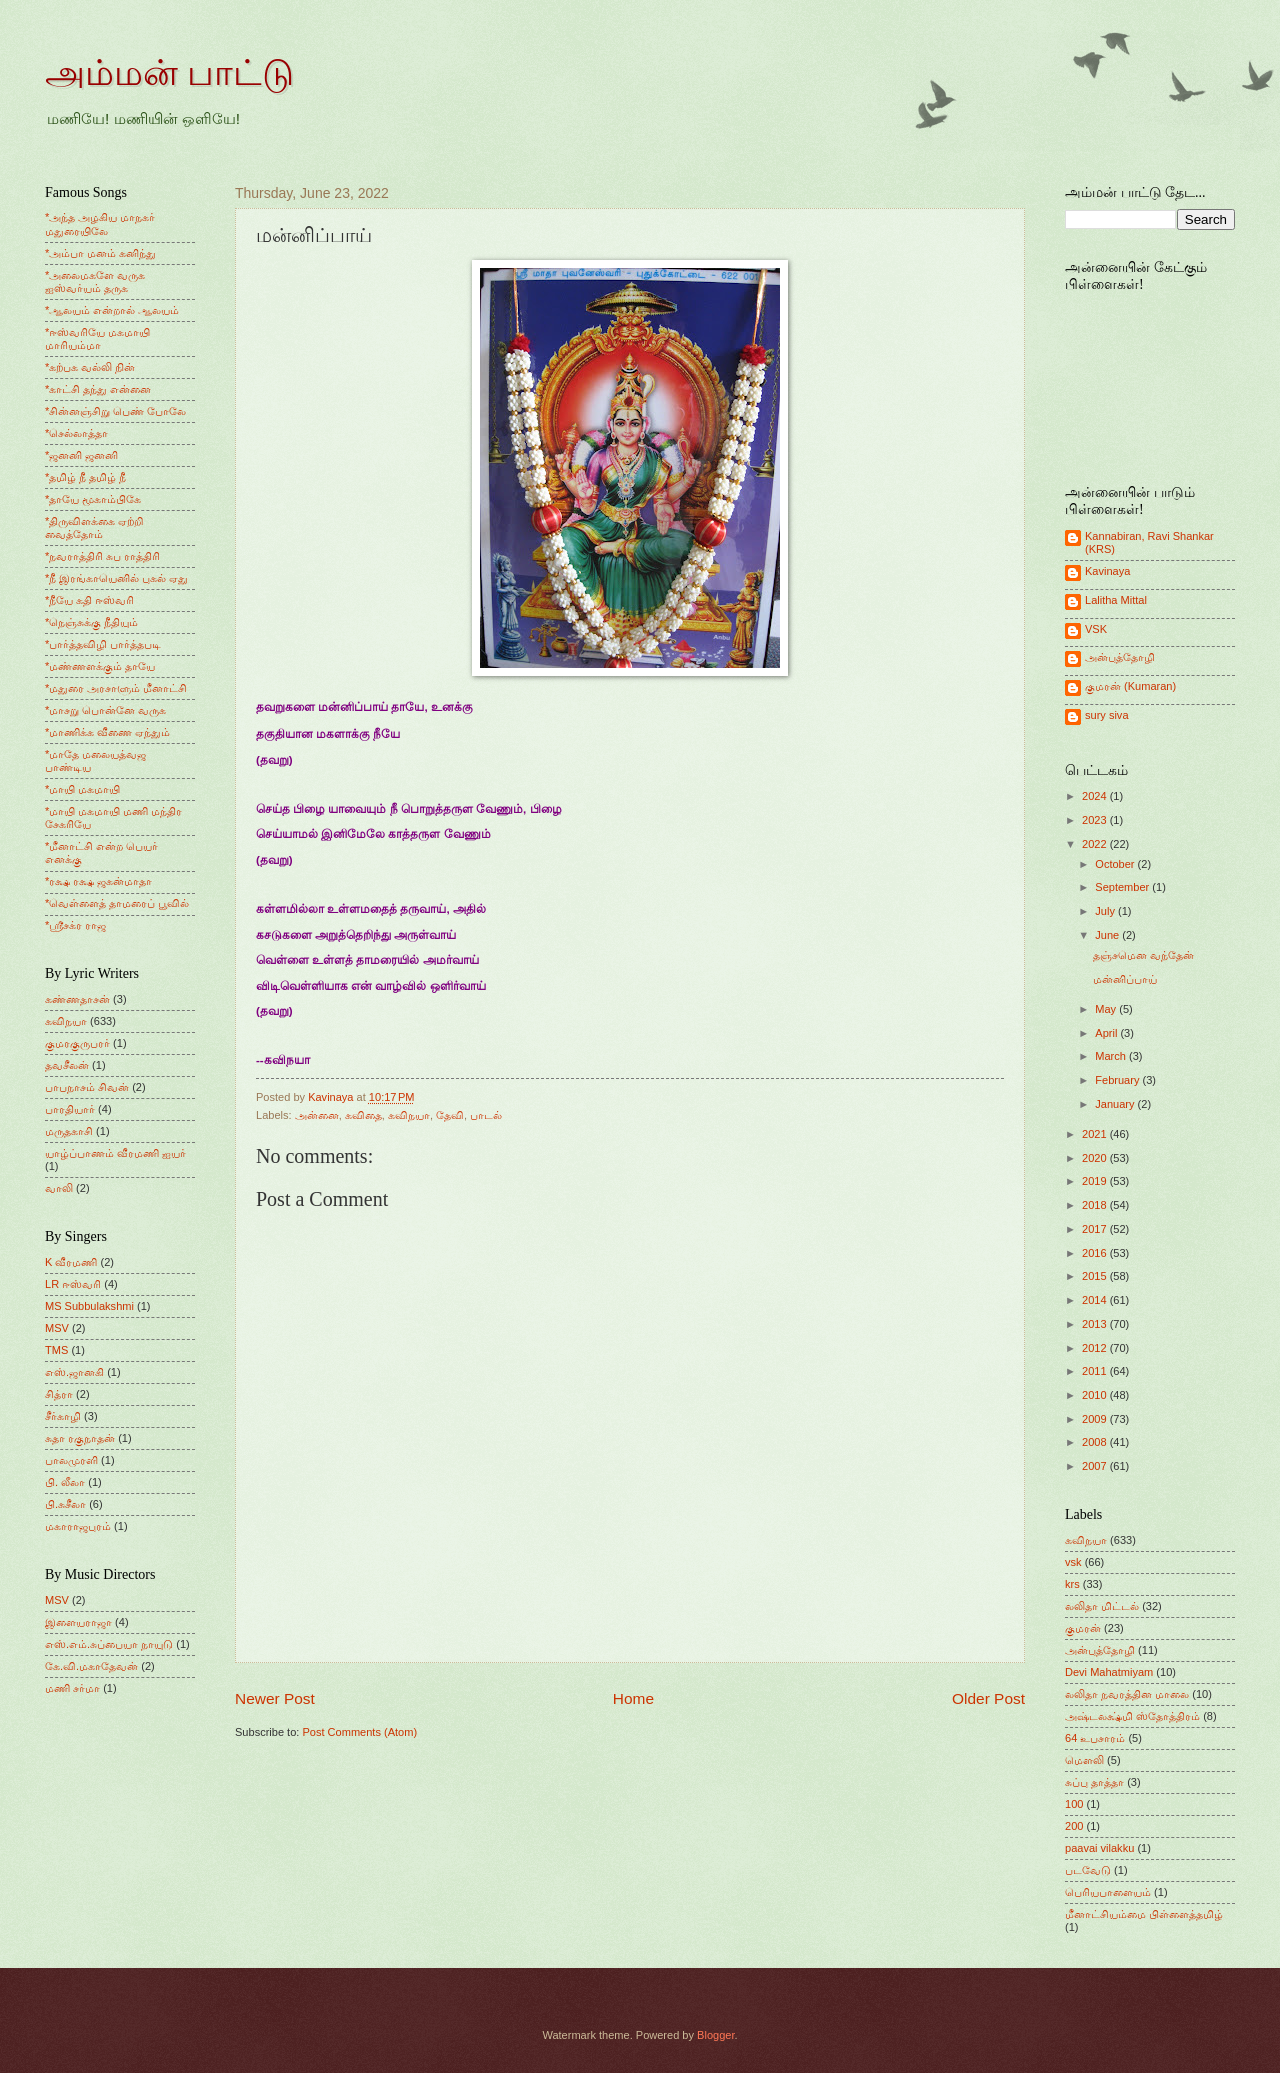  What do you see at coordinates (1074, 1804) in the screenshot?
I see `100` at bounding box center [1074, 1804].